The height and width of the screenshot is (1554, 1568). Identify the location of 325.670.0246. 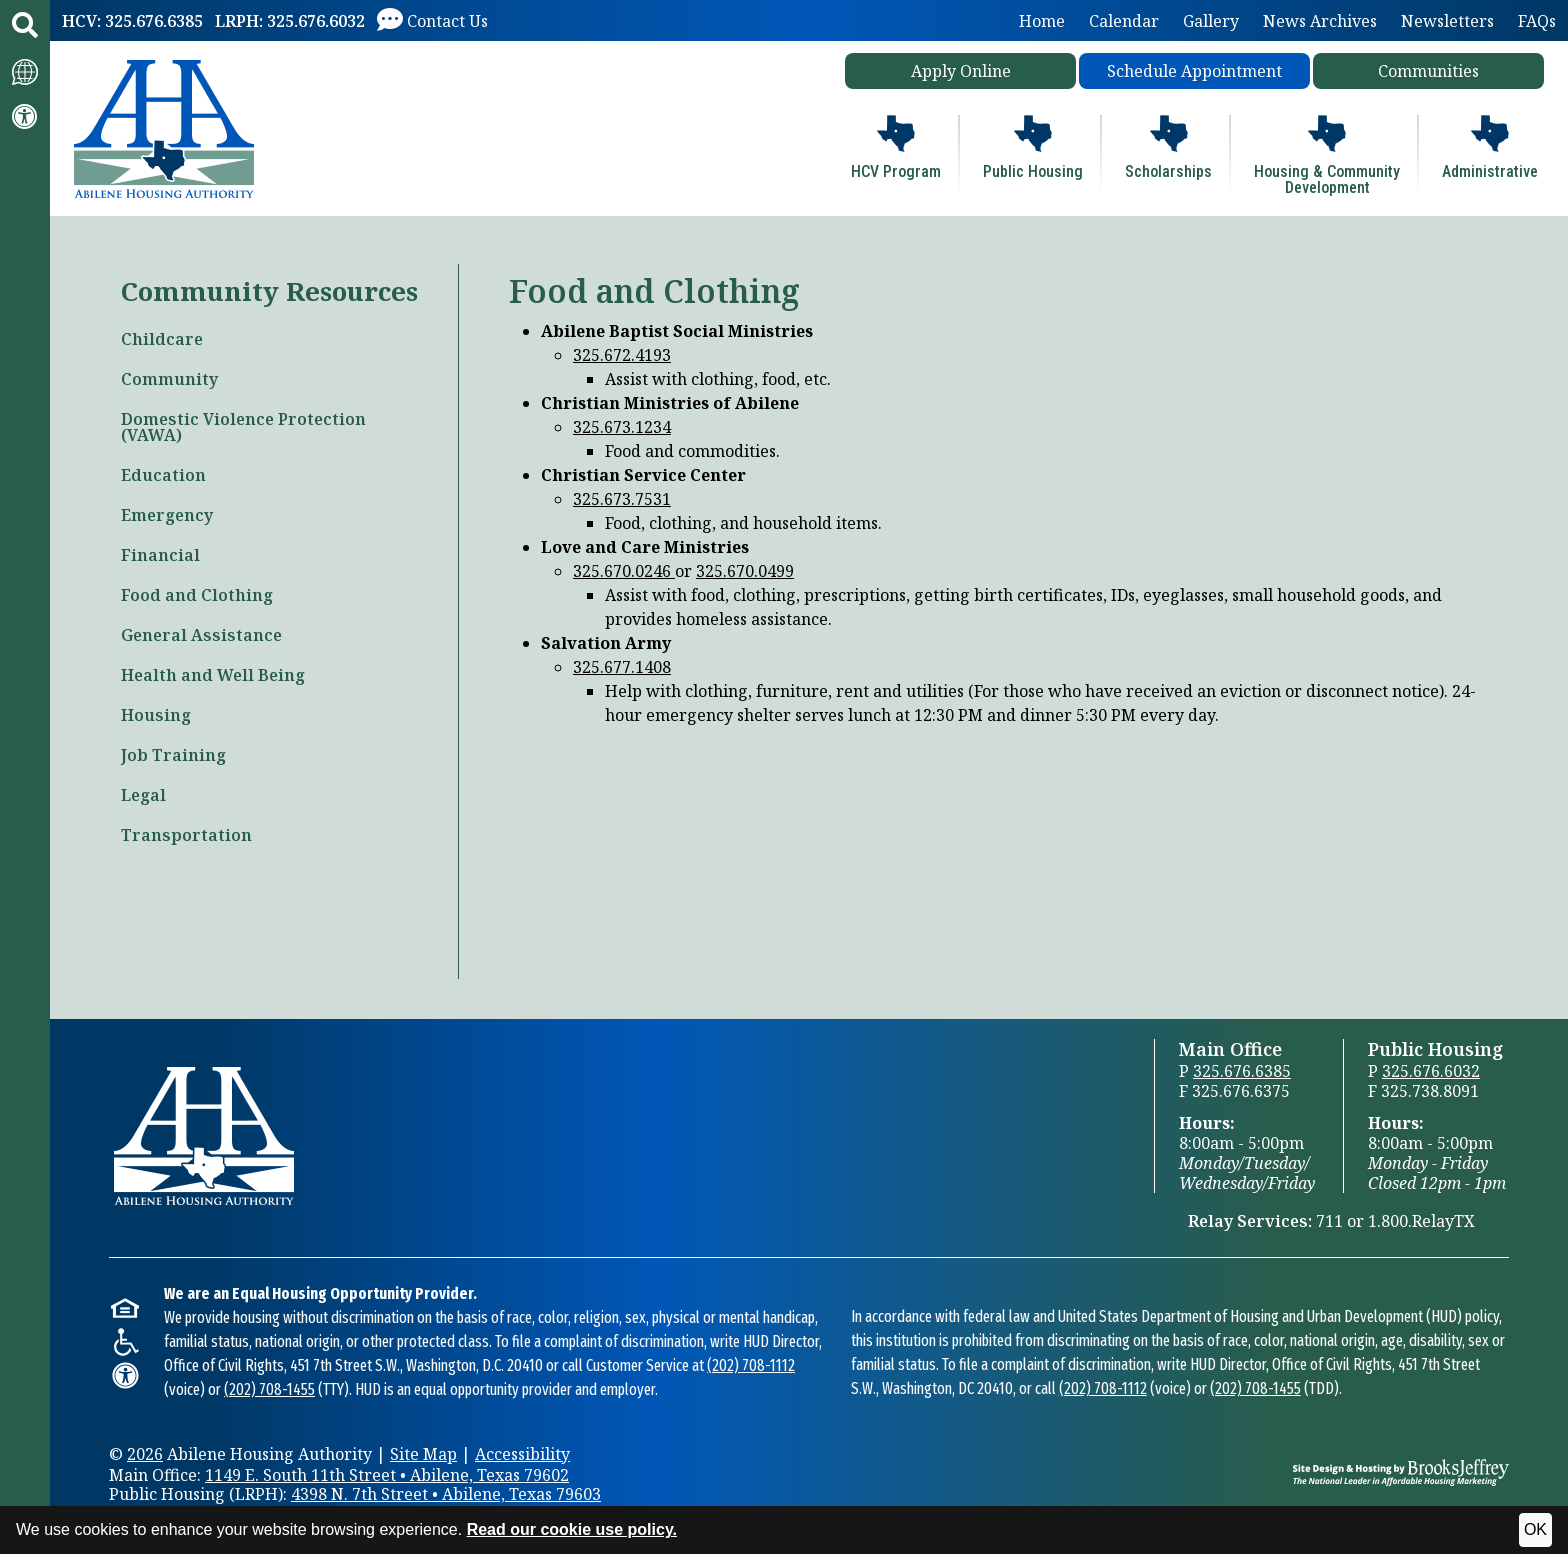
(624, 571).